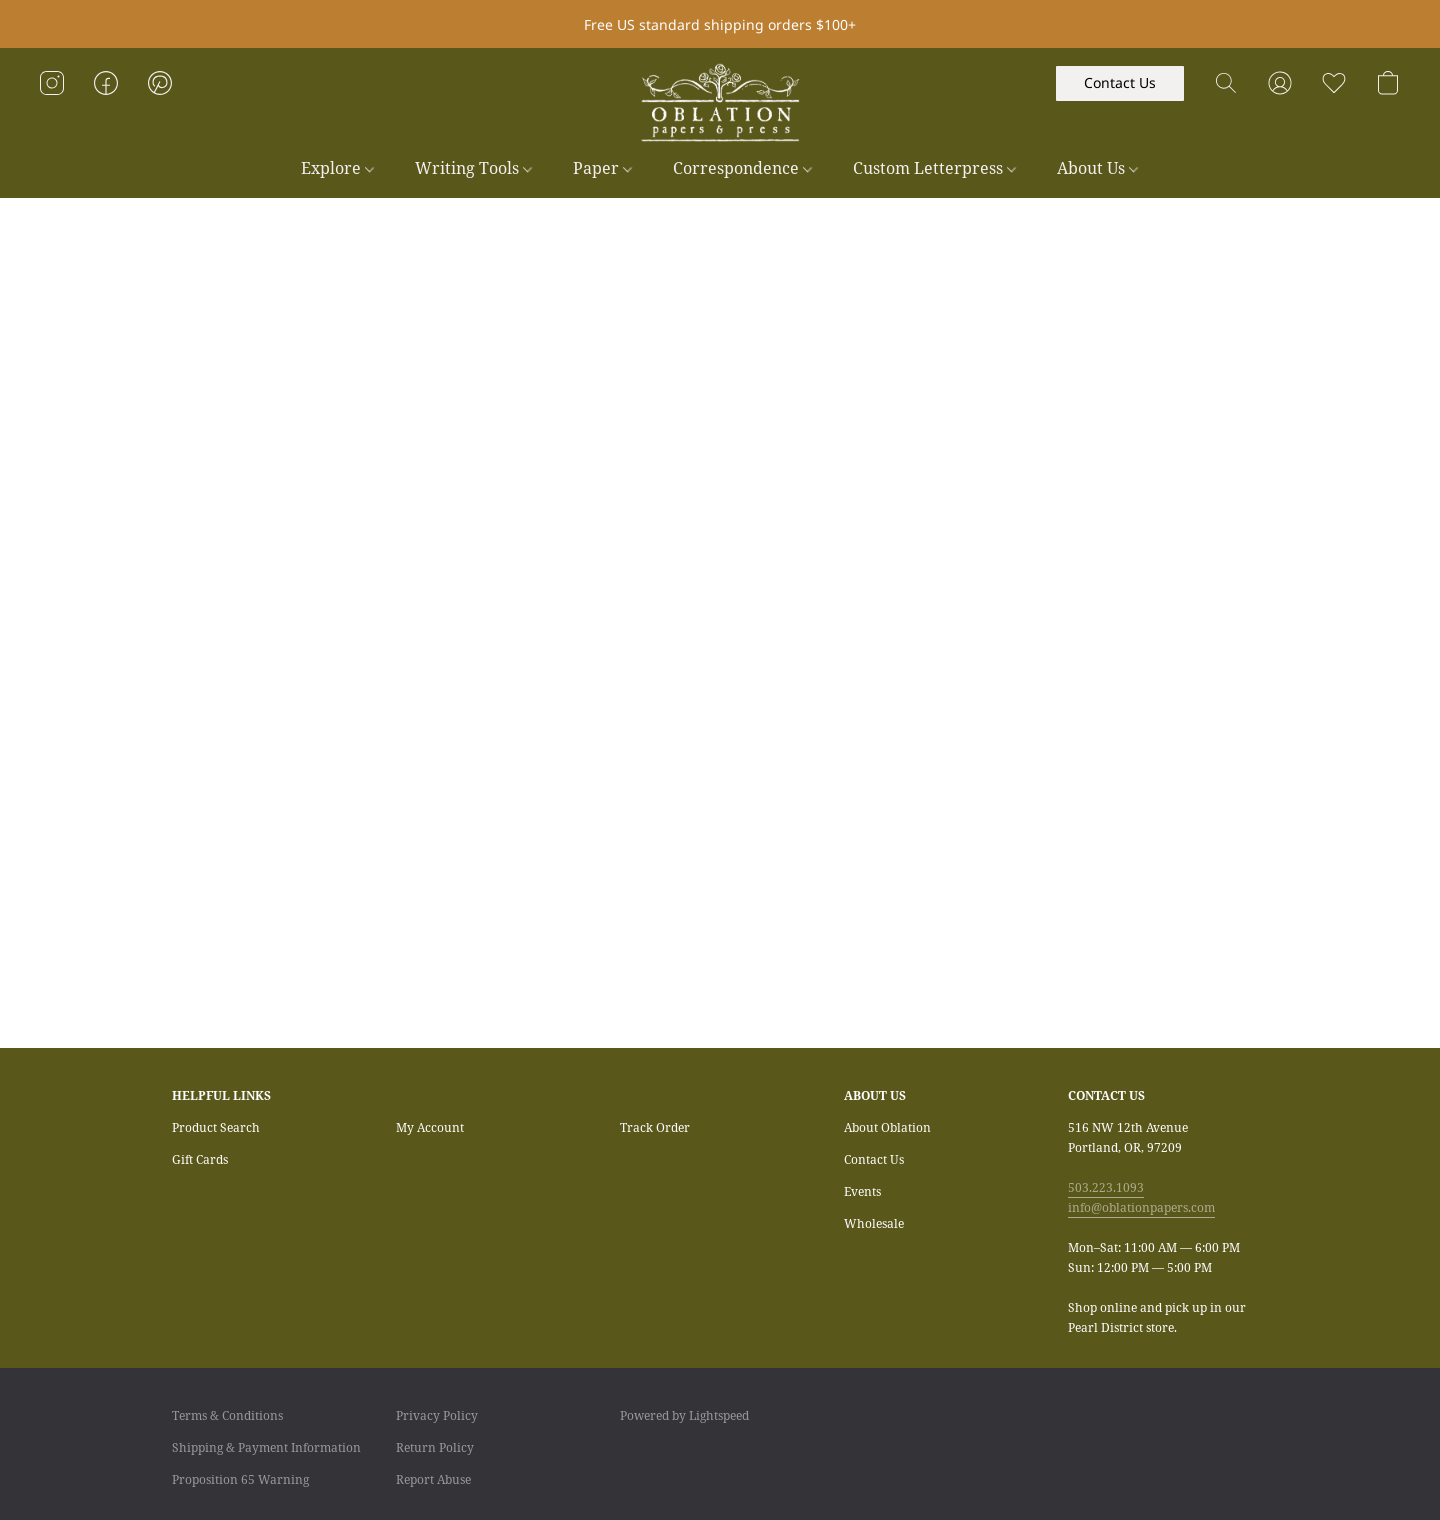  What do you see at coordinates (240, 1479) in the screenshot?
I see `Proposition 65 Warning` at bounding box center [240, 1479].